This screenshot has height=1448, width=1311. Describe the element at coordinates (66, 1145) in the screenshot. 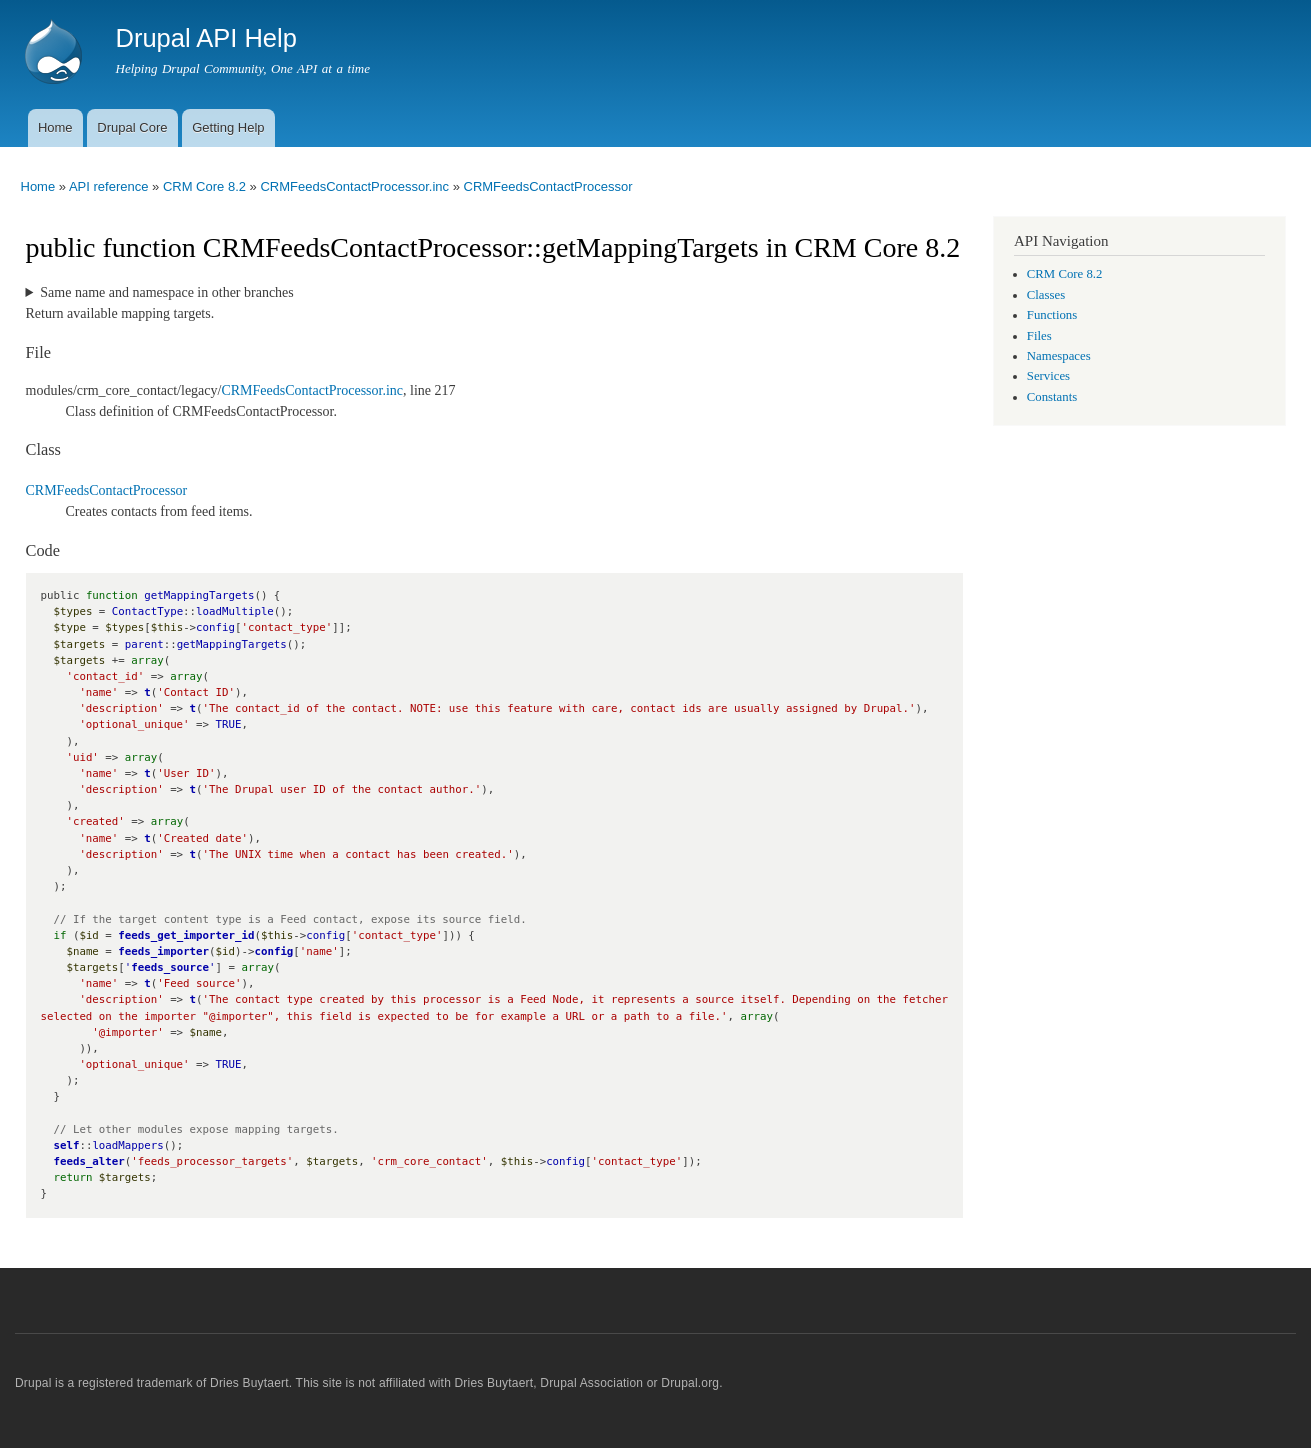

I see `self` at that location.